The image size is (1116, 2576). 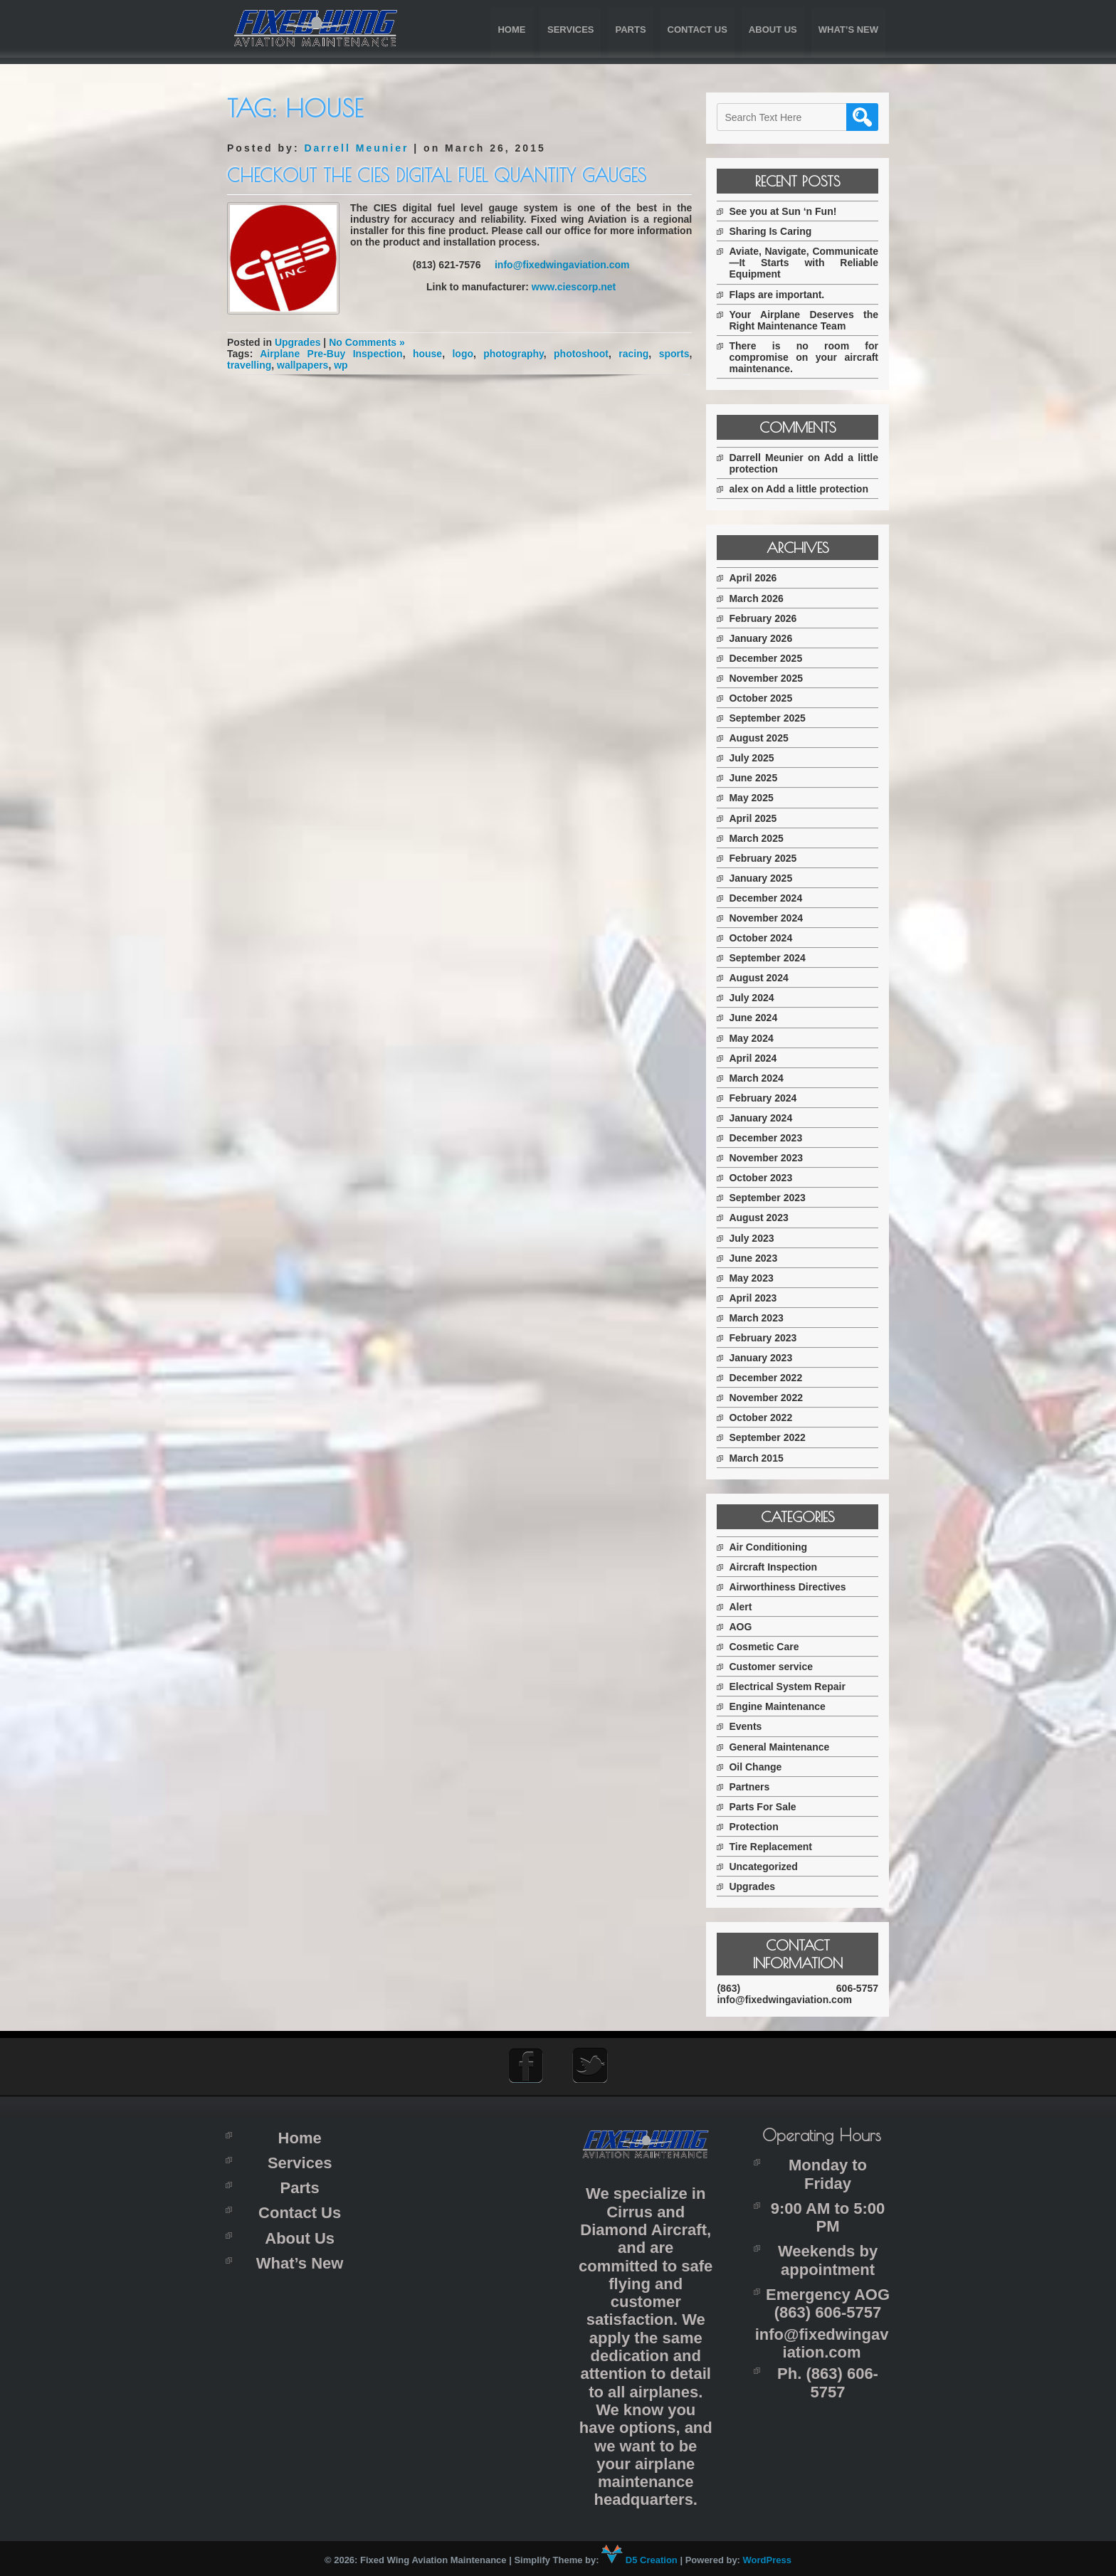 I want to click on wp, so click(x=340, y=365).